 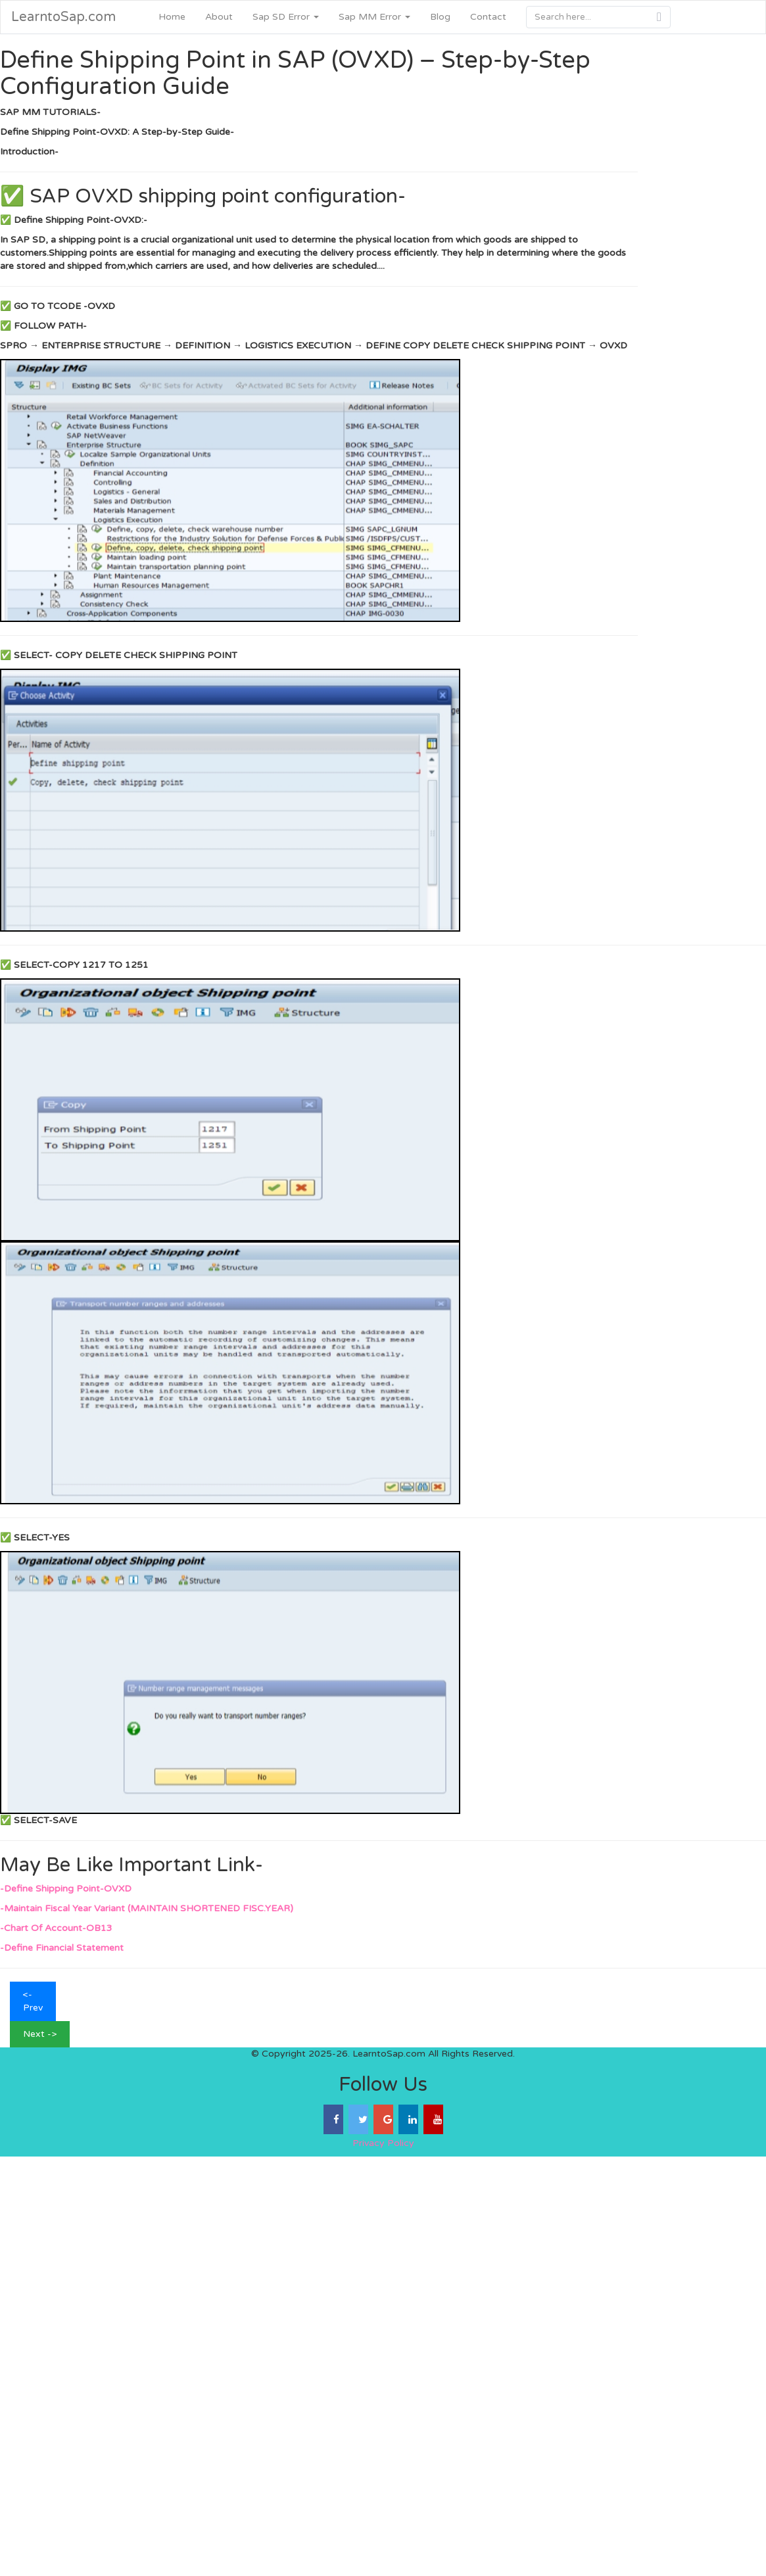 I want to click on About, so click(x=219, y=16).